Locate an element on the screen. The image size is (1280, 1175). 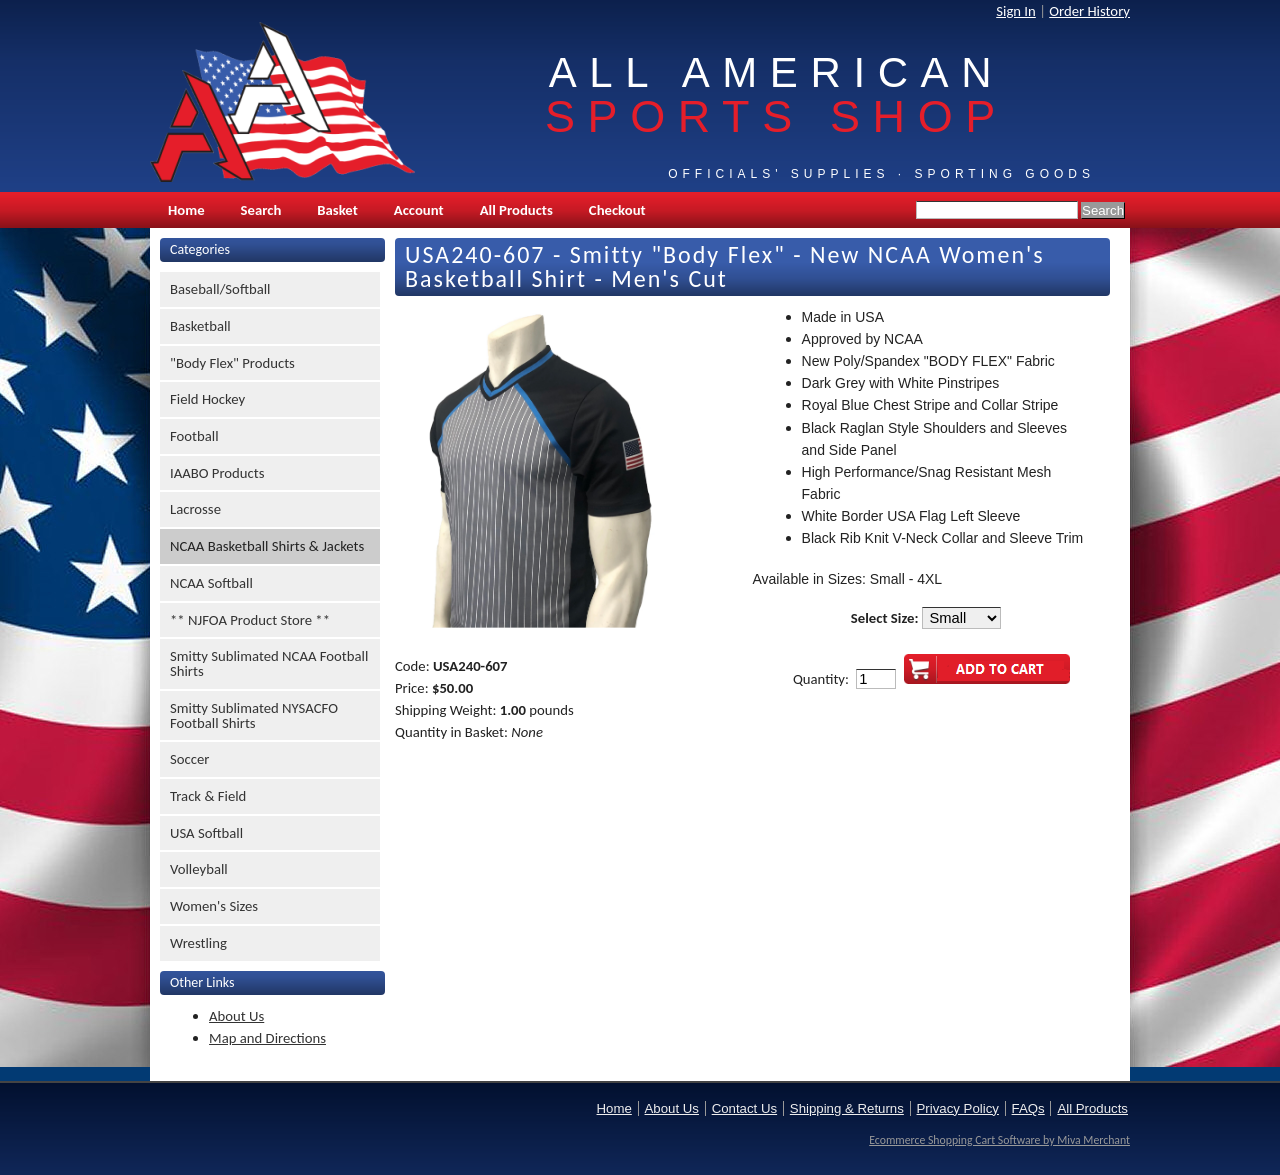
Checkout is located at coordinates (617, 210).